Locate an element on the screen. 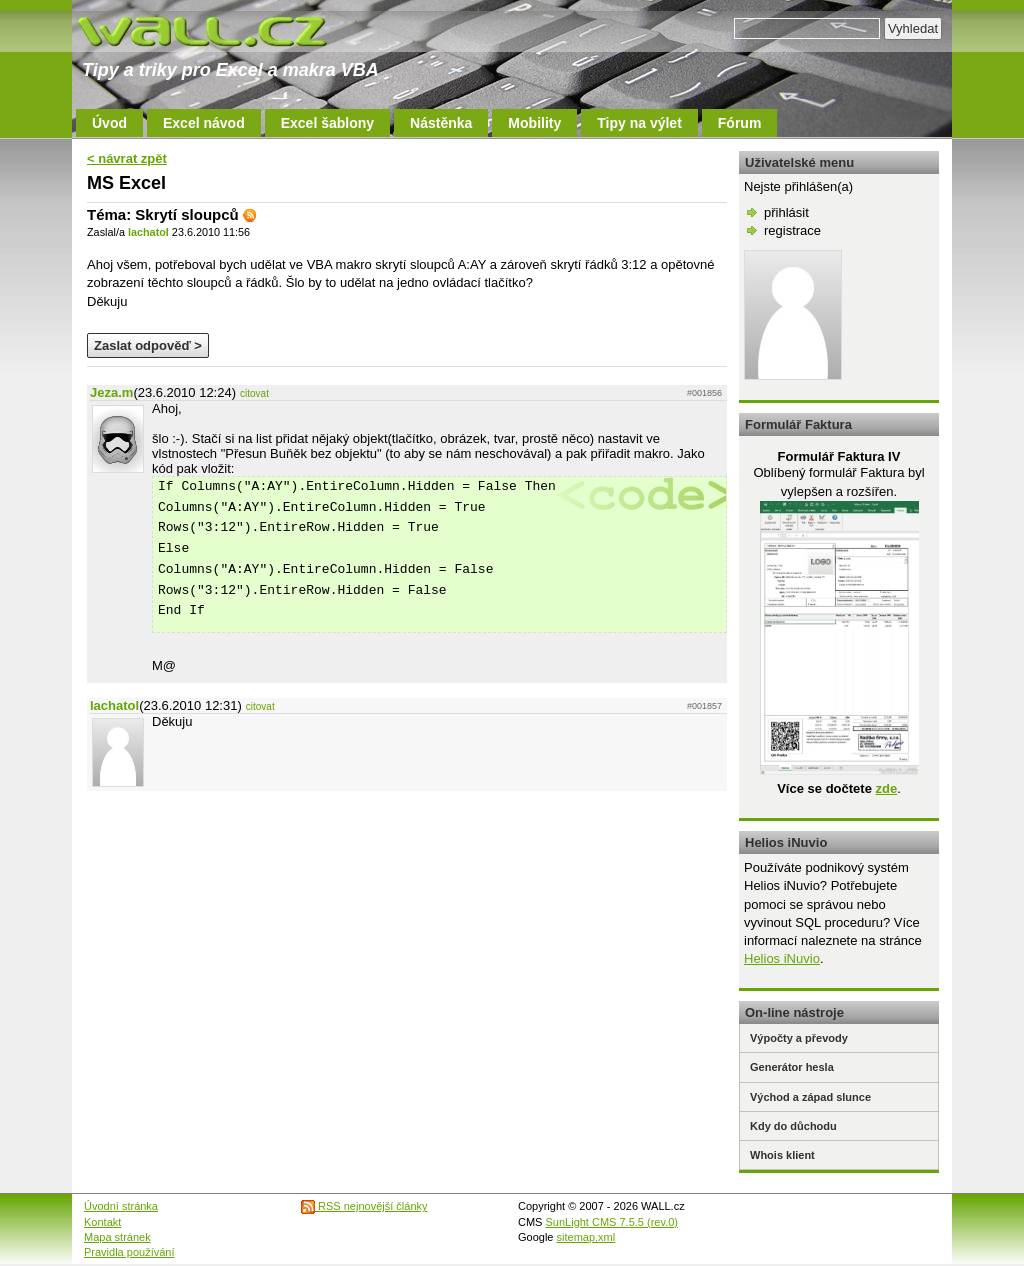 The image size is (1024, 1266). Mobility is located at coordinates (534, 123).